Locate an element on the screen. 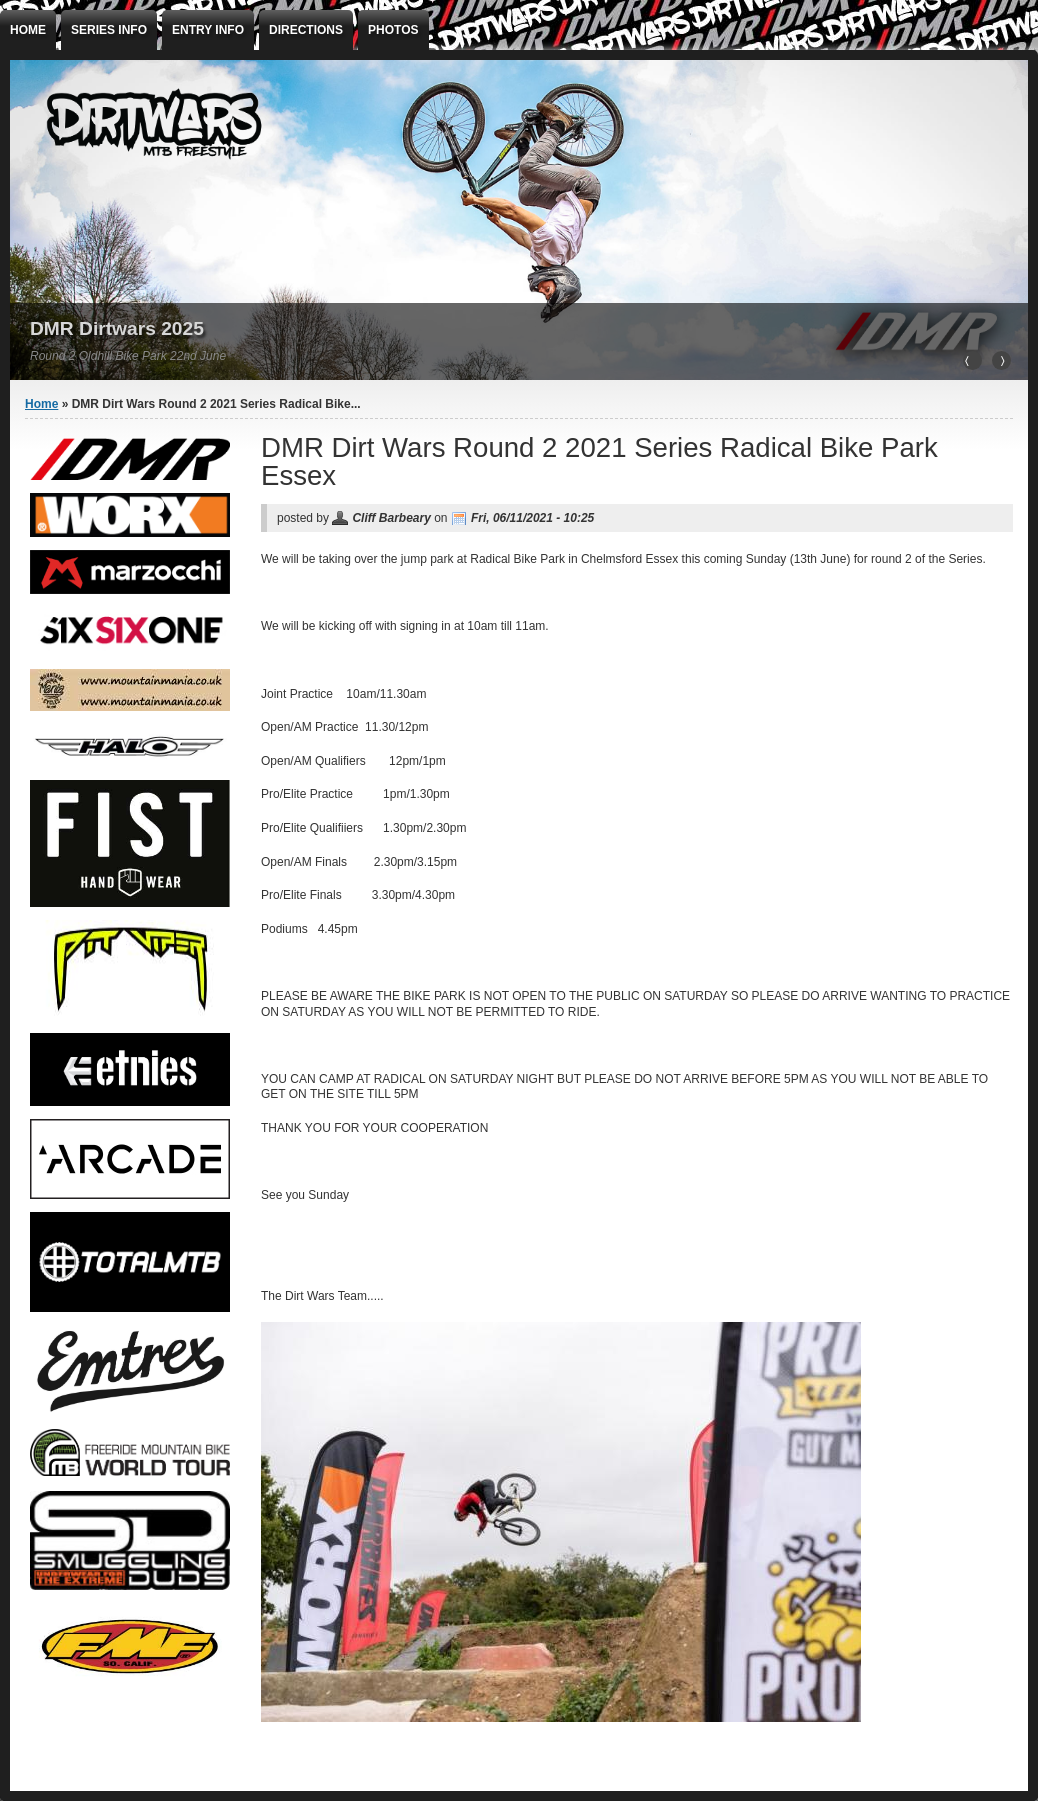 The height and width of the screenshot is (1801, 1038). Home is located at coordinates (28, 30).